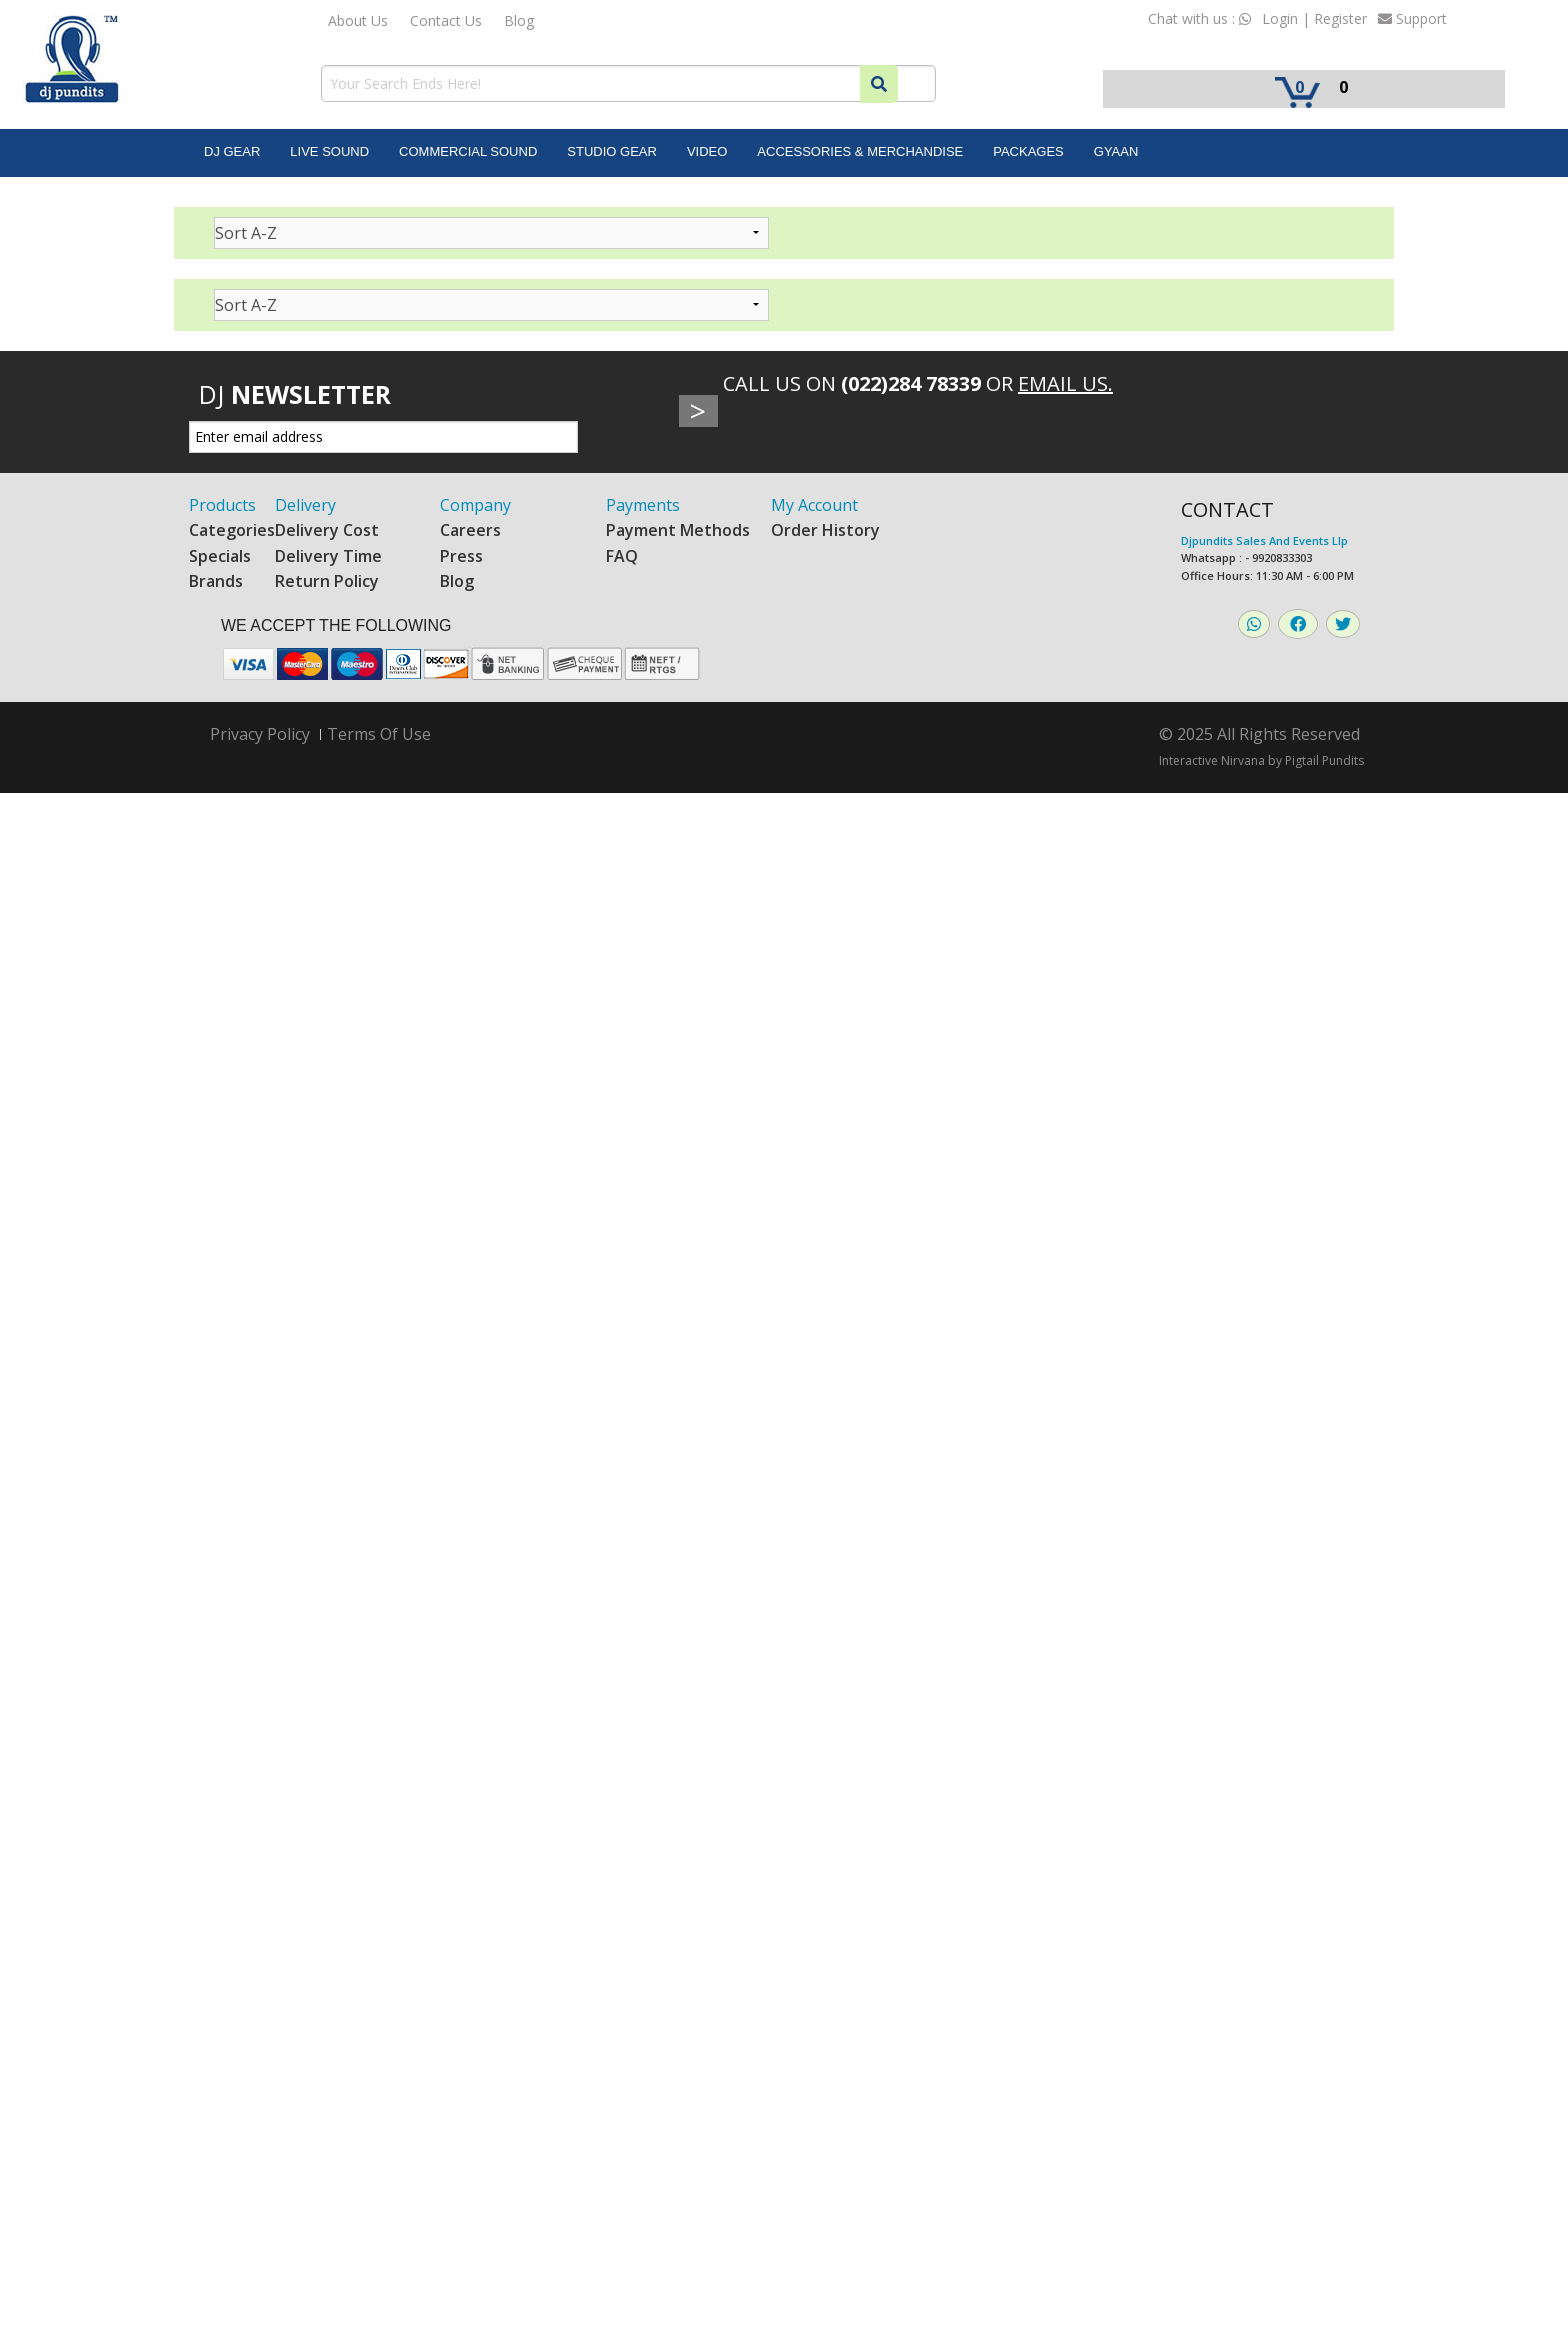 The image size is (1568, 2345). Describe the element at coordinates (678, 530) in the screenshot. I see `Payment Methods` at that location.